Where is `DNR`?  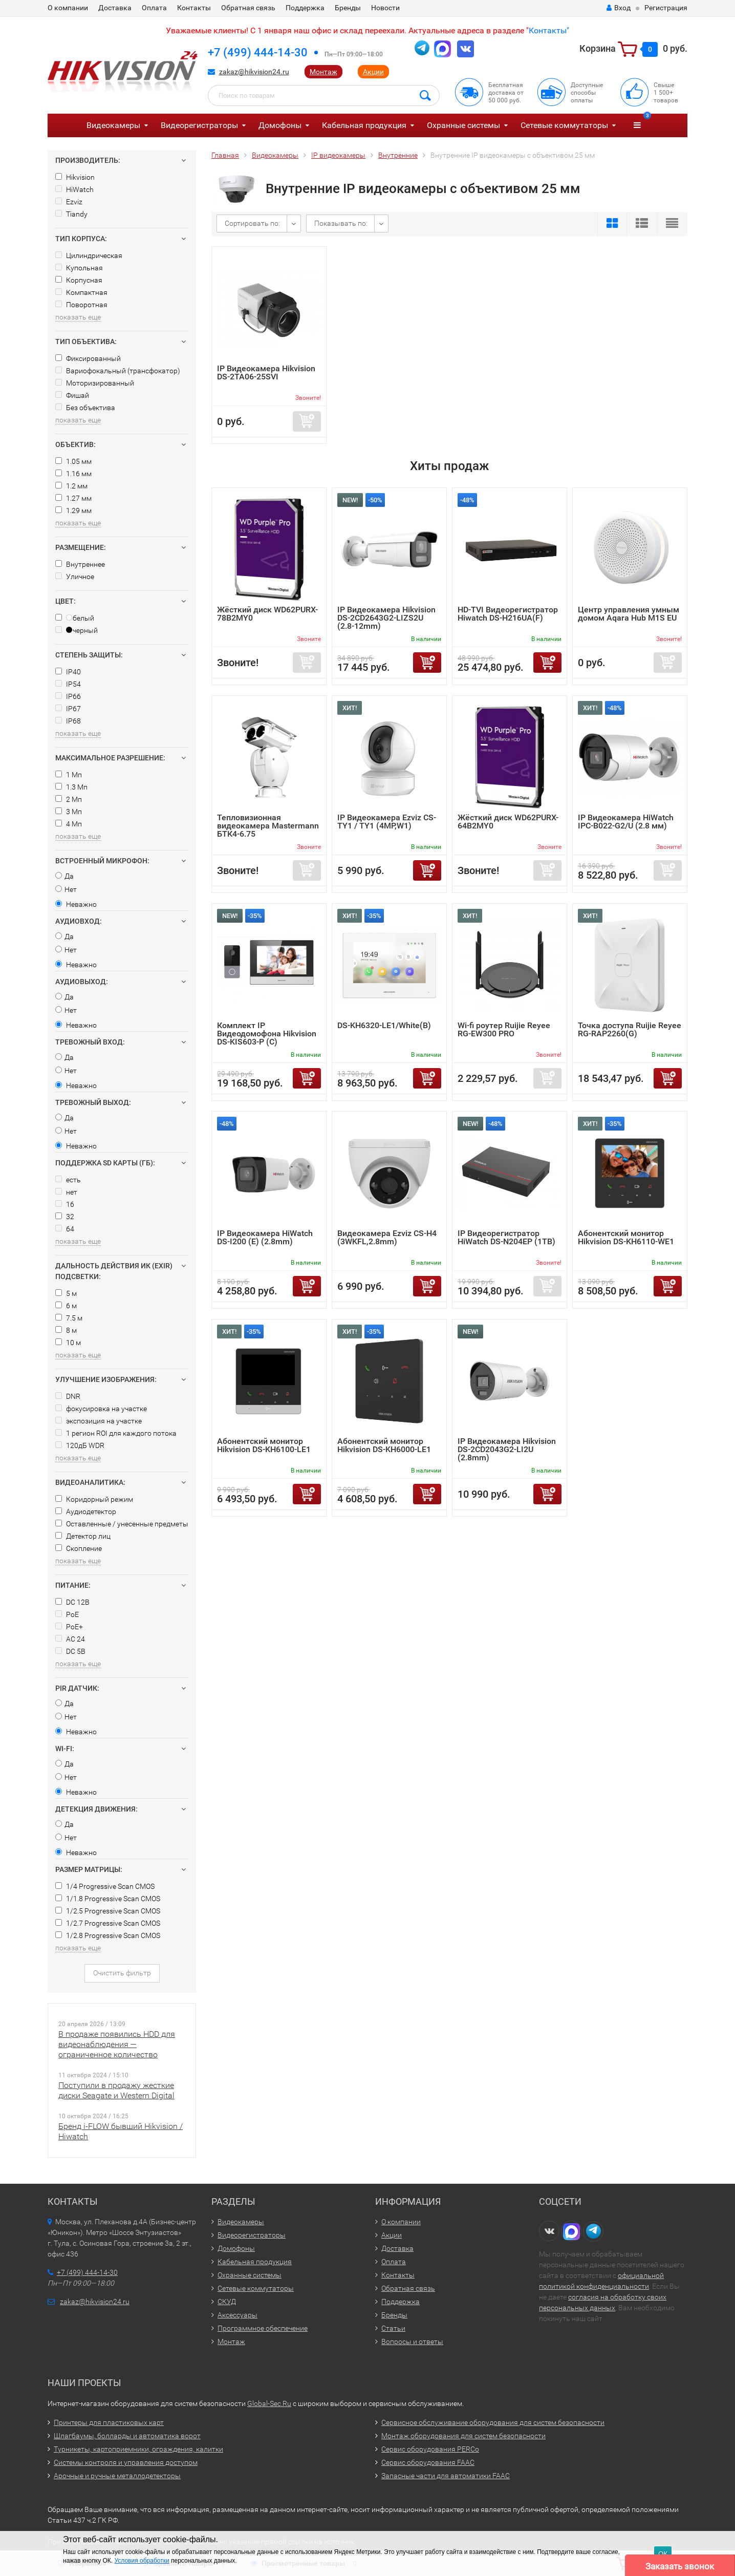 DNR is located at coordinates (67, 1396).